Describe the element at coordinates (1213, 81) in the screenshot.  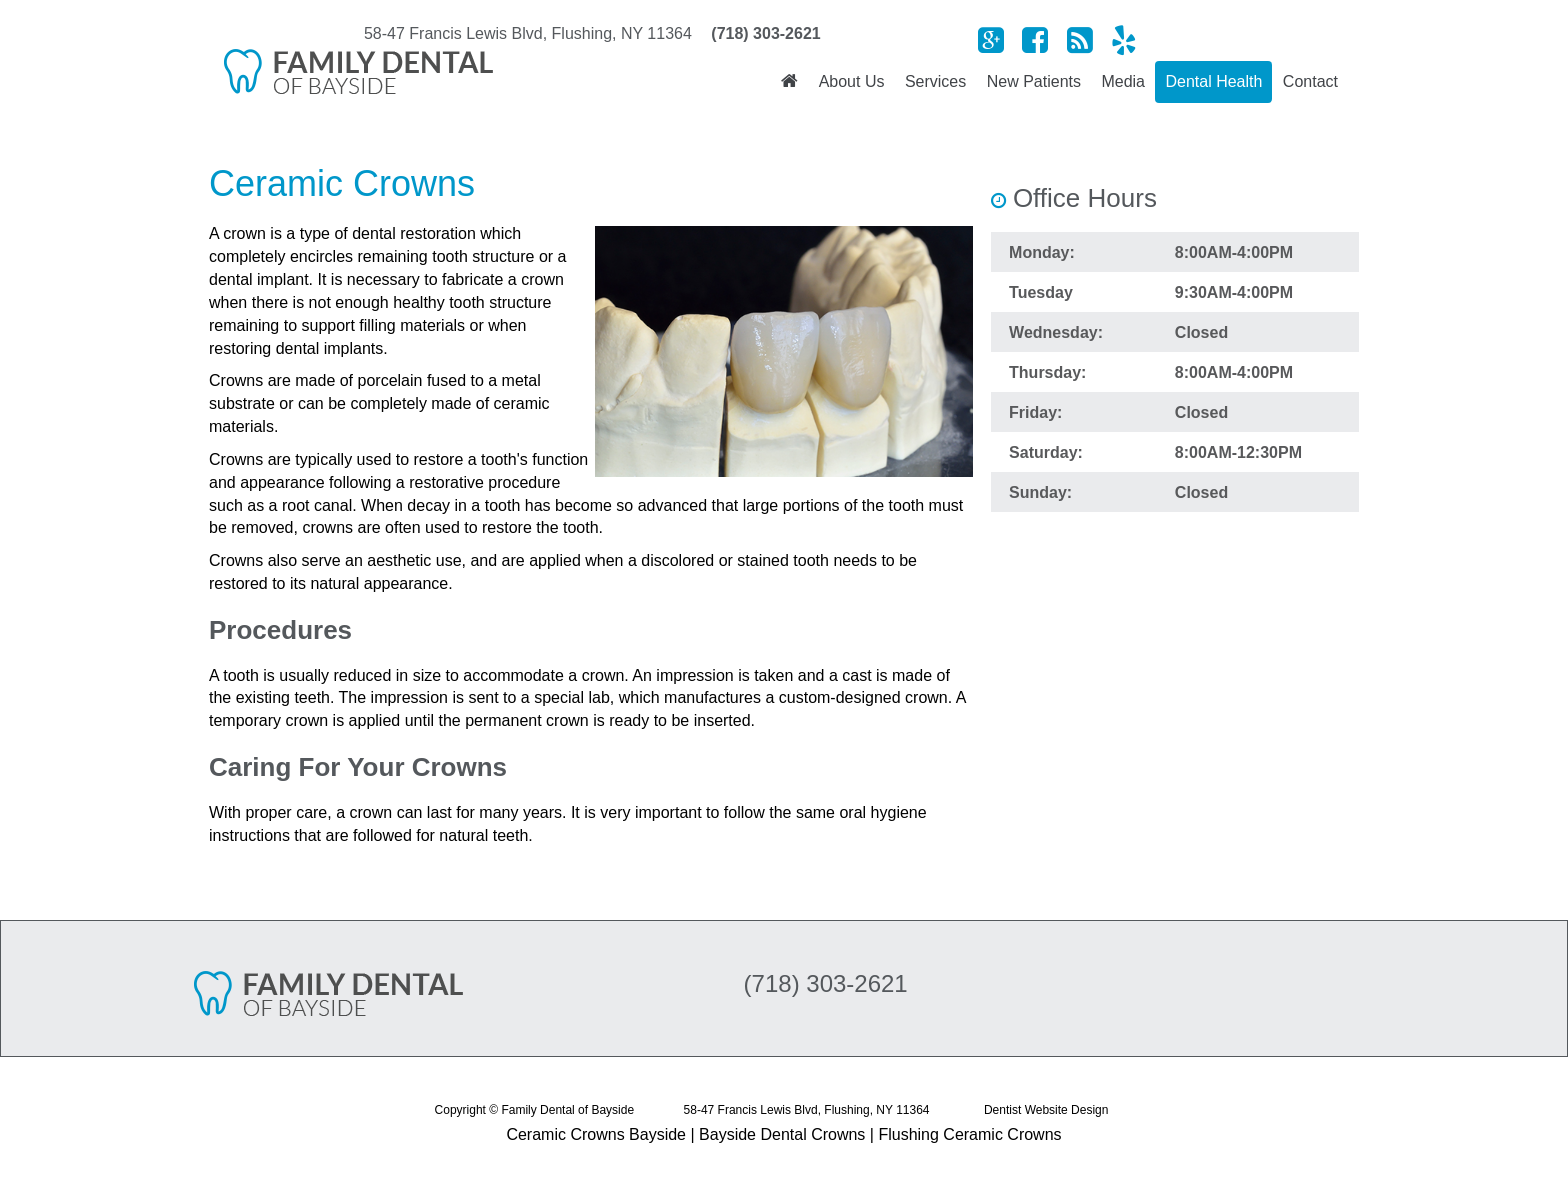
I see `Dental Health` at that location.